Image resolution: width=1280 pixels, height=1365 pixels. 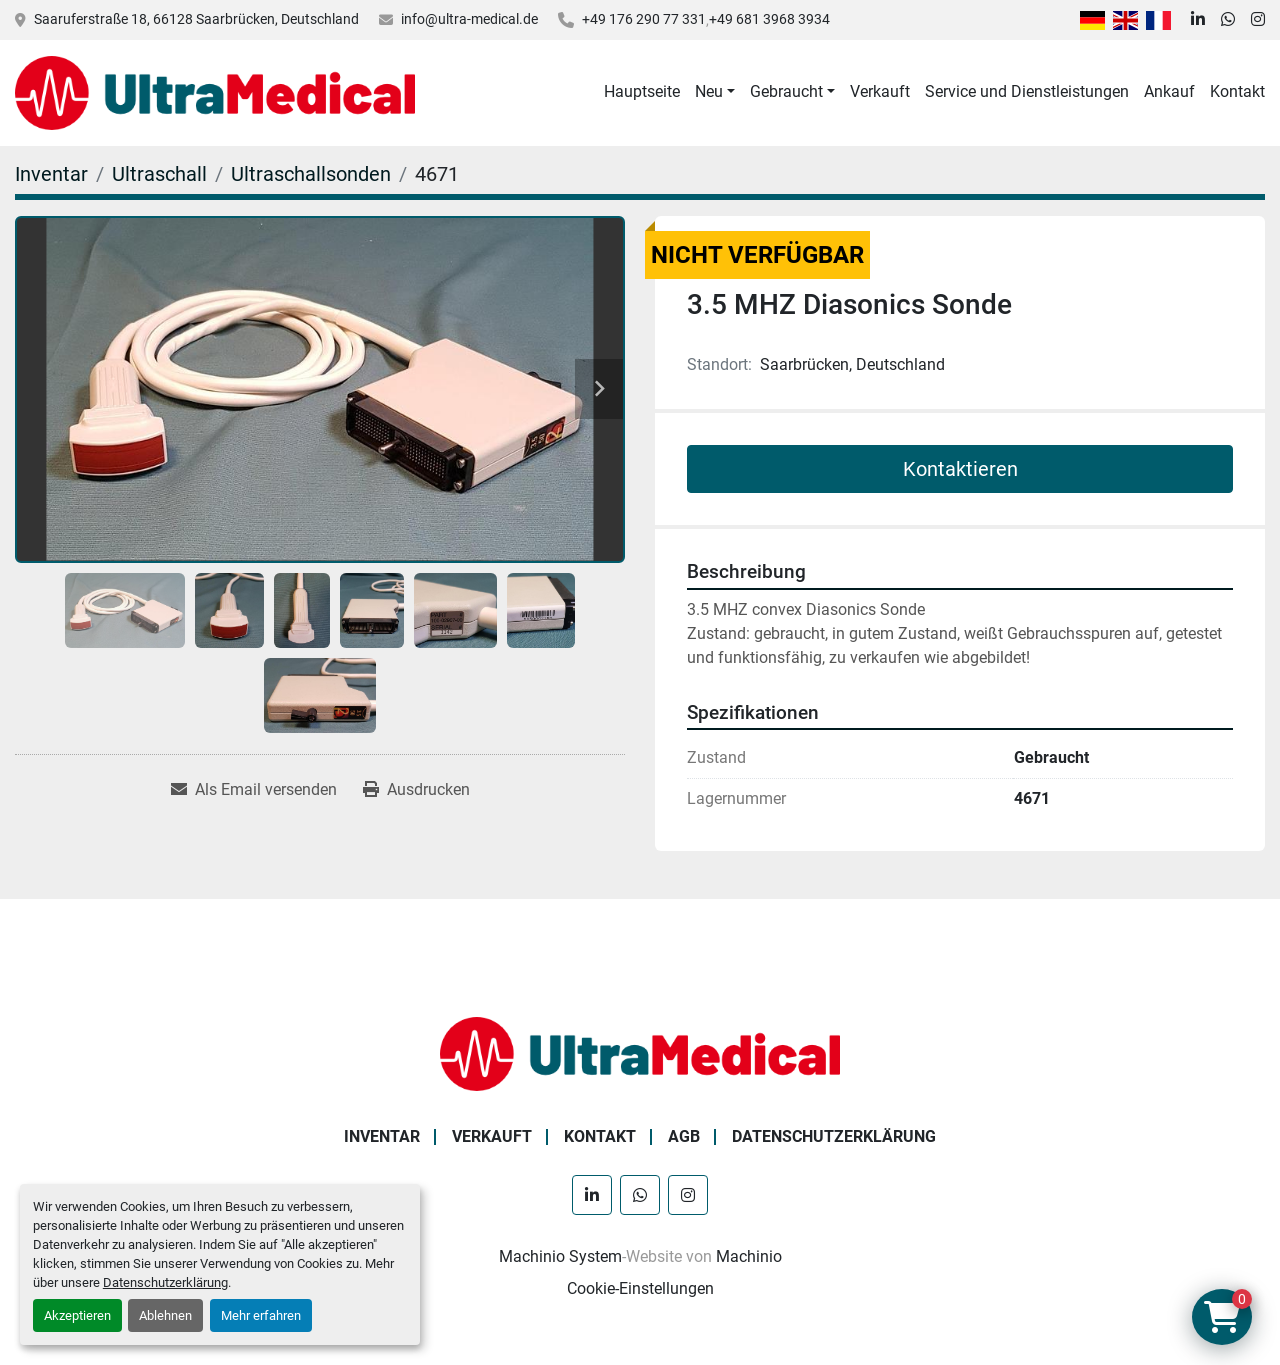 What do you see at coordinates (51, 174) in the screenshot?
I see `[Inventar]` at bounding box center [51, 174].